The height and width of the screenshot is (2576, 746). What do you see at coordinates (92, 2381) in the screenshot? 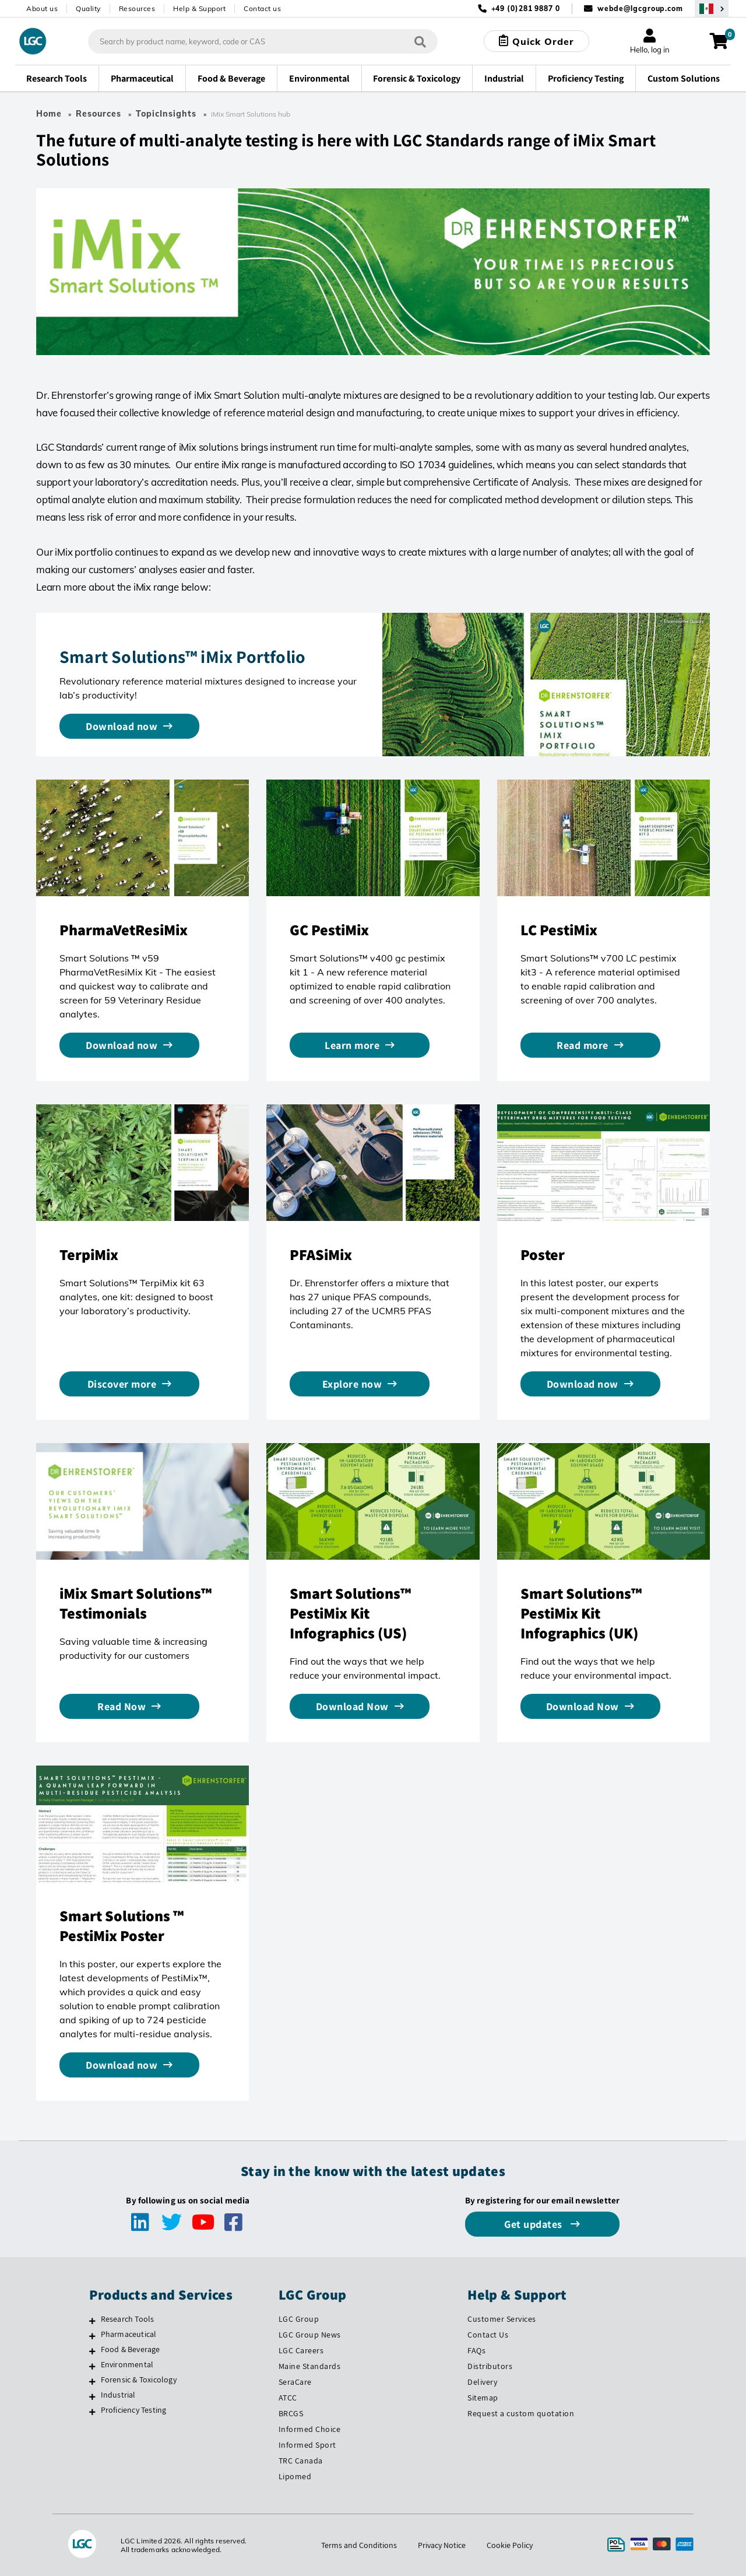
I see `[Forensic & Toxicology]` at bounding box center [92, 2381].